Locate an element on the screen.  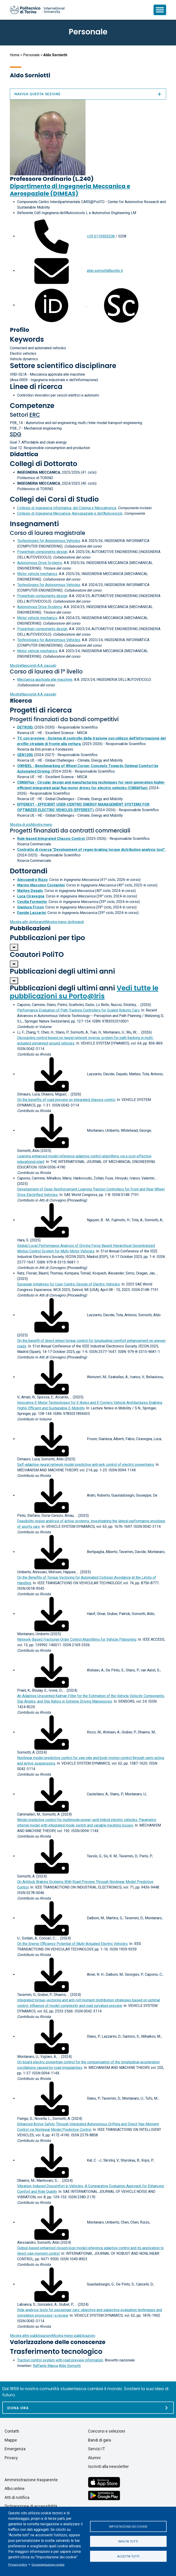
Amministrazione trasparente is located at coordinates (31, 2479).